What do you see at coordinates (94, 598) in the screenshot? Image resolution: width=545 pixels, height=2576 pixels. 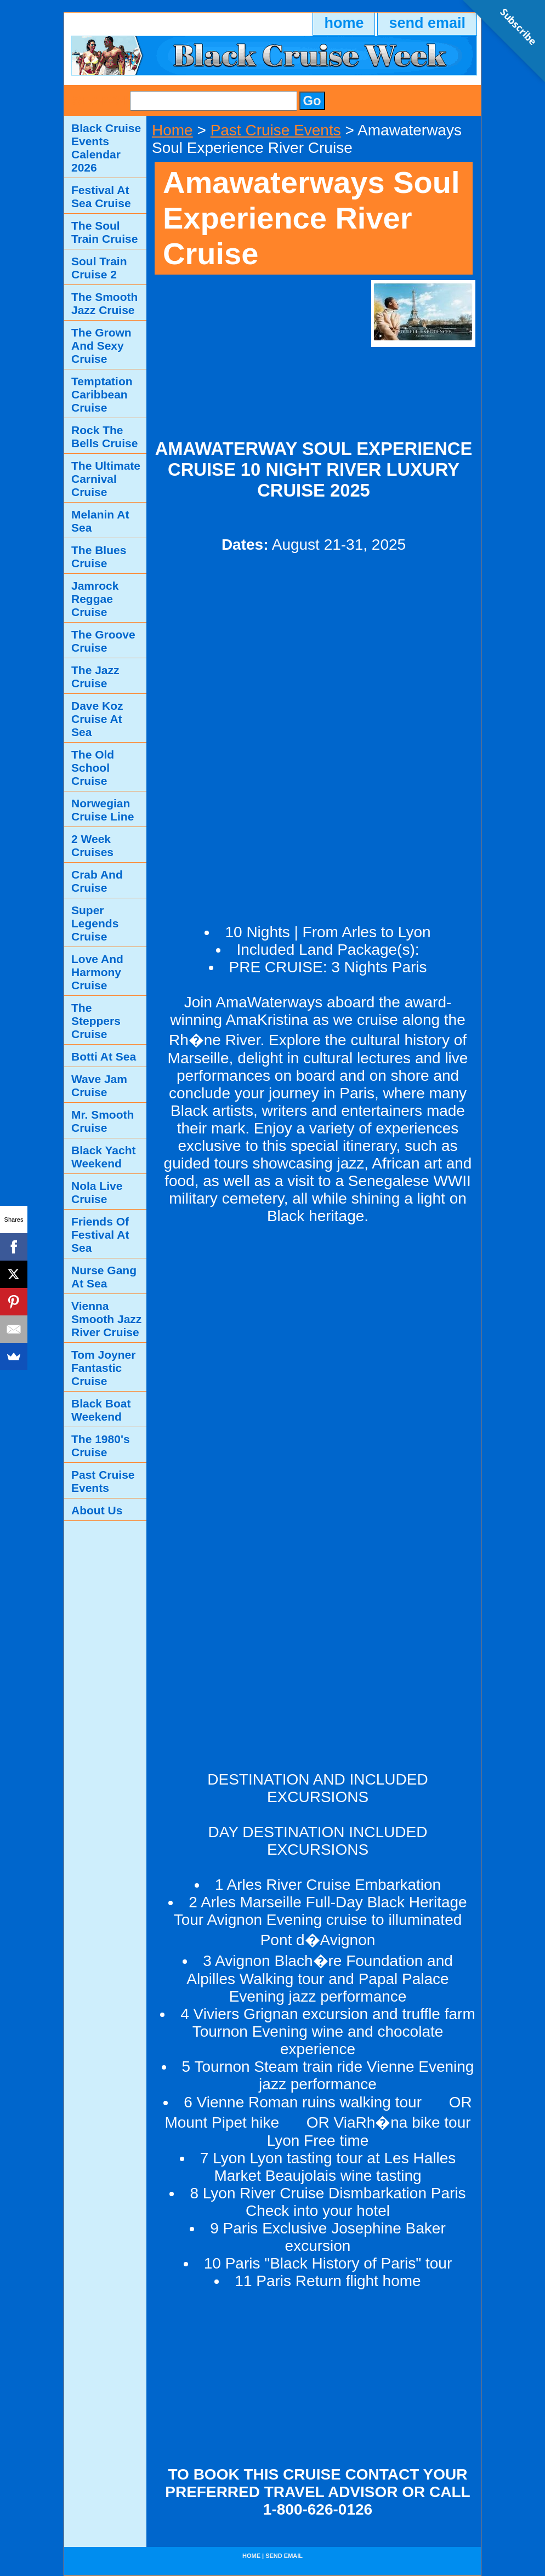 I see `Jamrock Reggae Cruise` at bounding box center [94, 598].